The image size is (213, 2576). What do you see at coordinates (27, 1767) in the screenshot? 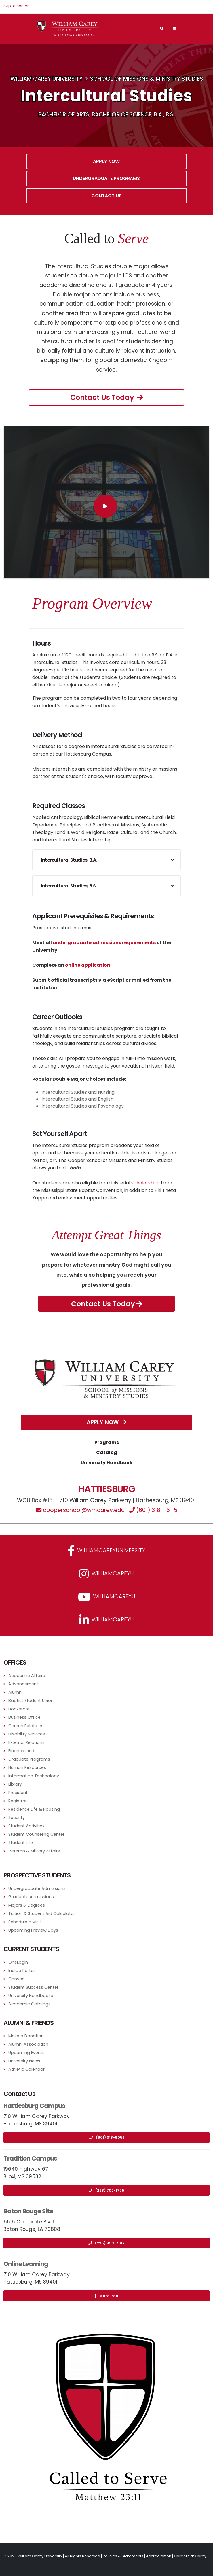
I see `Human Resources` at bounding box center [27, 1767].